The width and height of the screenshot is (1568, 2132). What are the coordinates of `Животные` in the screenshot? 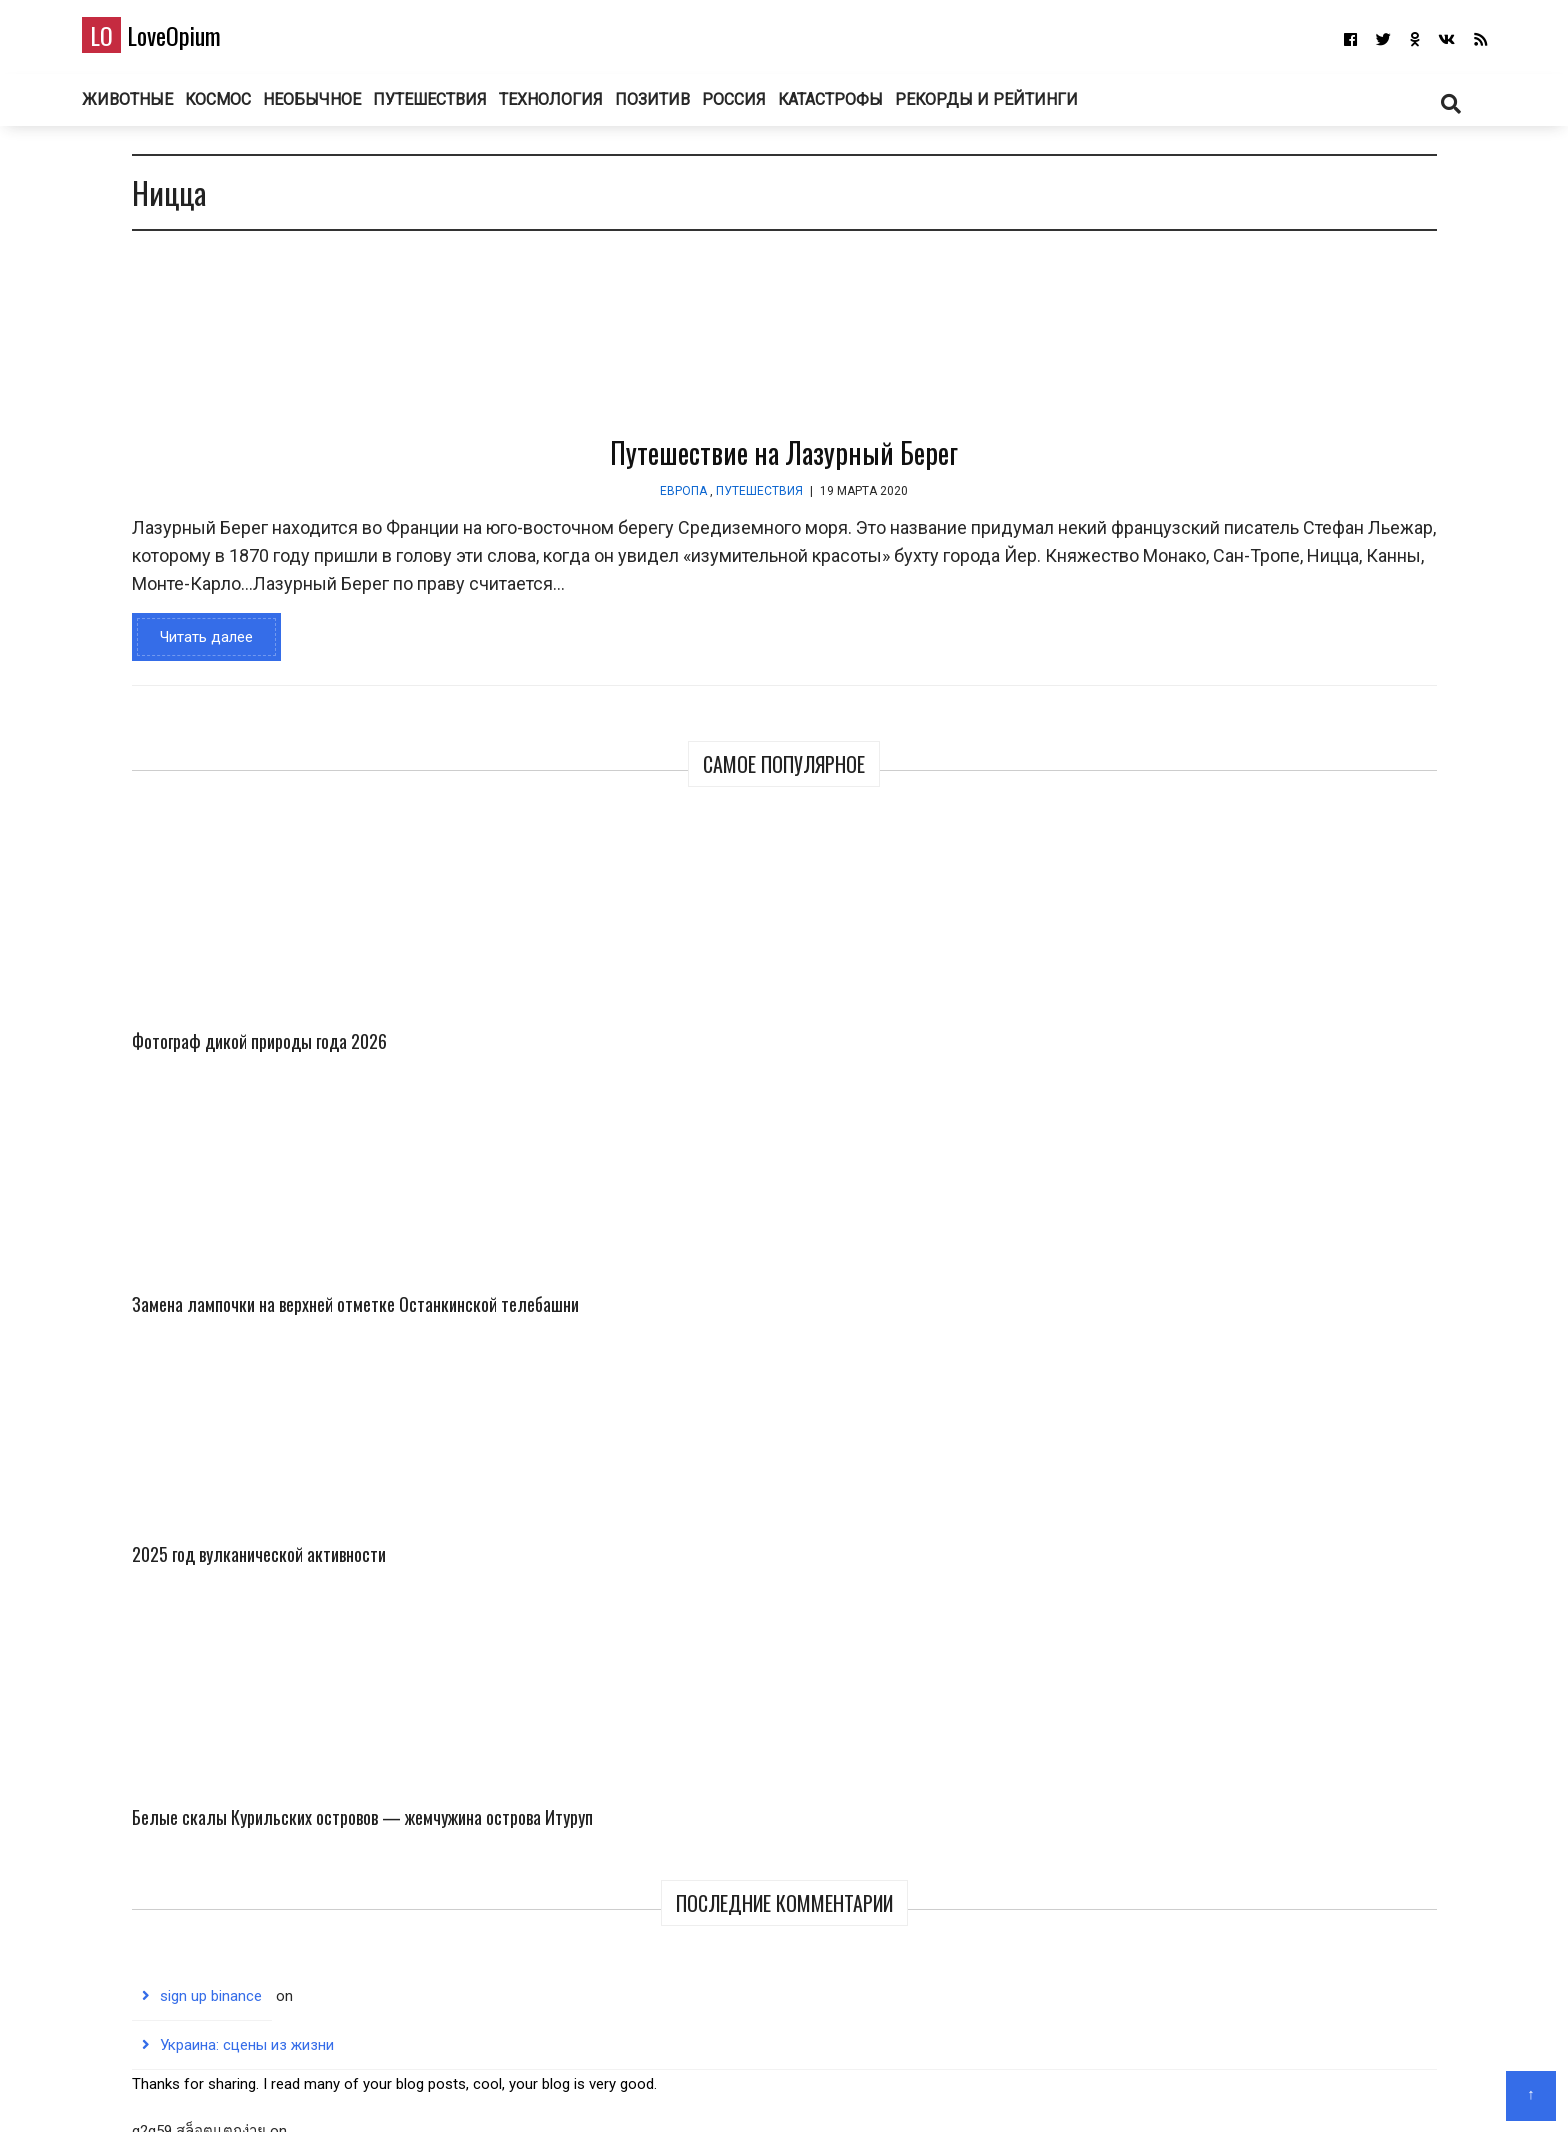 It's located at (158, 109).